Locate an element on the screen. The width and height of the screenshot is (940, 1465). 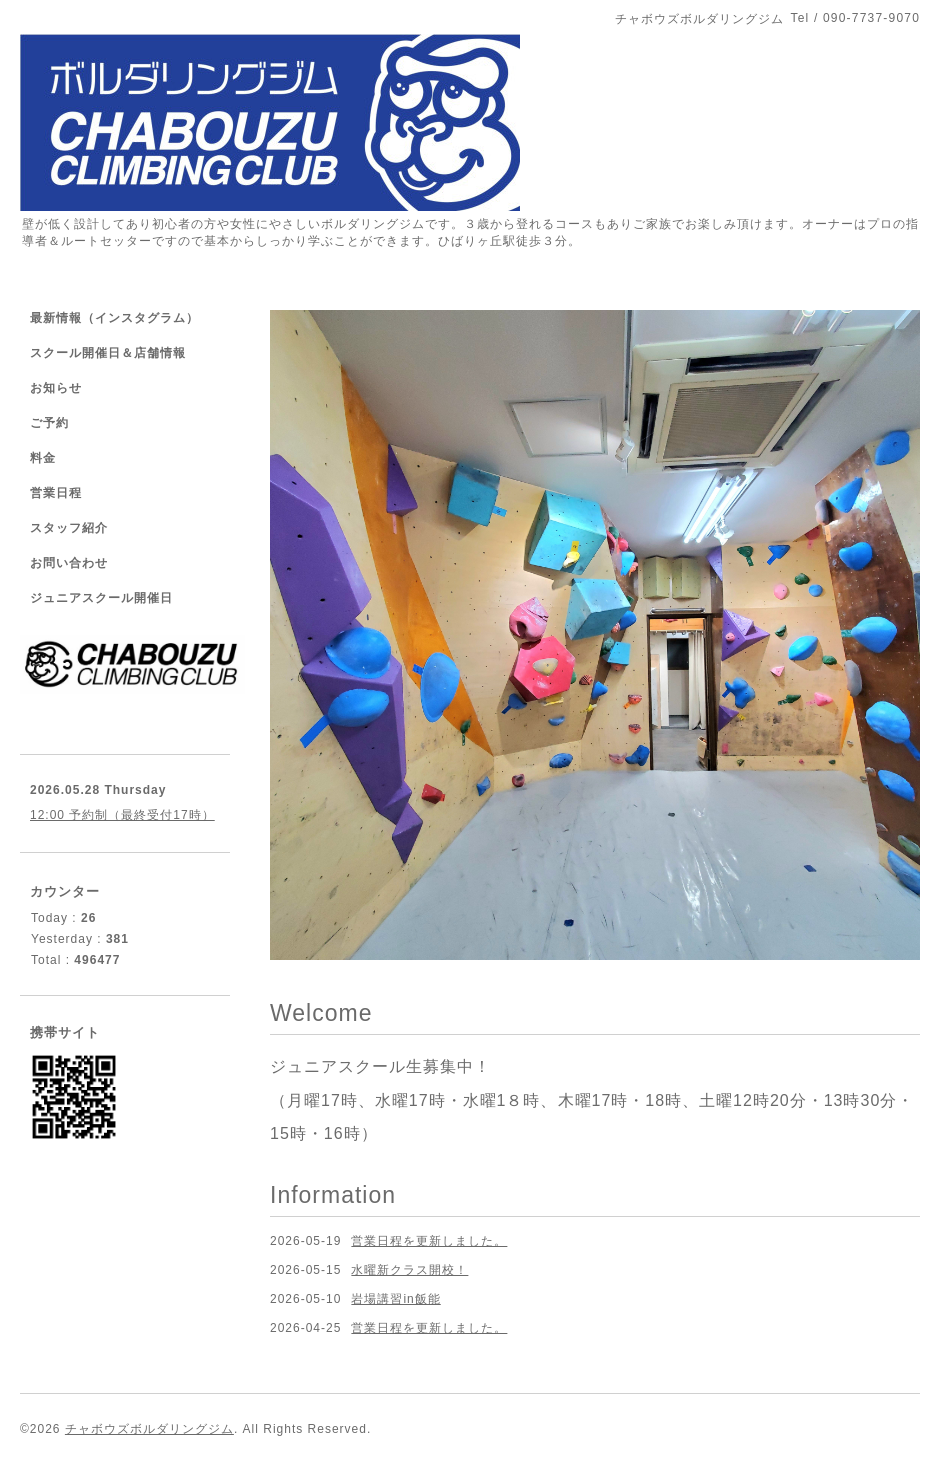
ご予約 is located at coordinates (49, 423).